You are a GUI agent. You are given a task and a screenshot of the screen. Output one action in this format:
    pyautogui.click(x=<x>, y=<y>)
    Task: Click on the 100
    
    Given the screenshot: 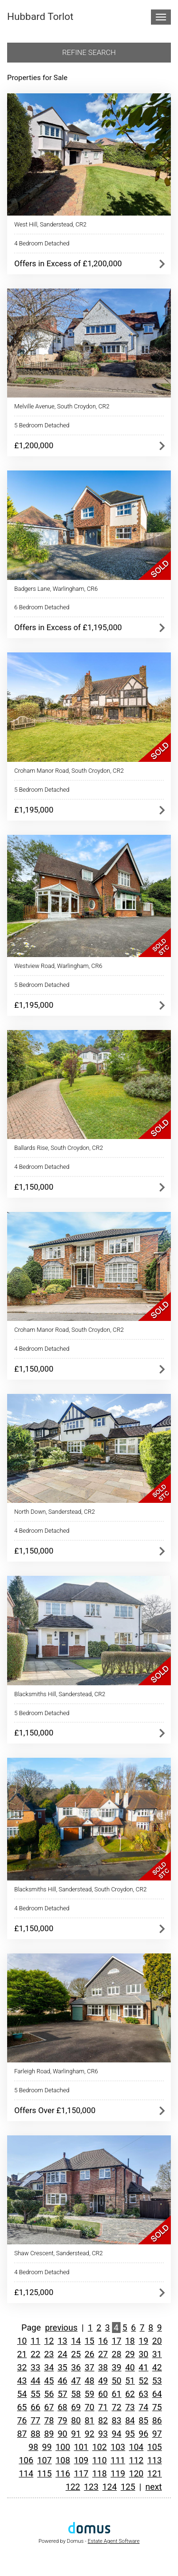 What is the action you would take?
    pyautogui.click(x=63, y=2447)
    